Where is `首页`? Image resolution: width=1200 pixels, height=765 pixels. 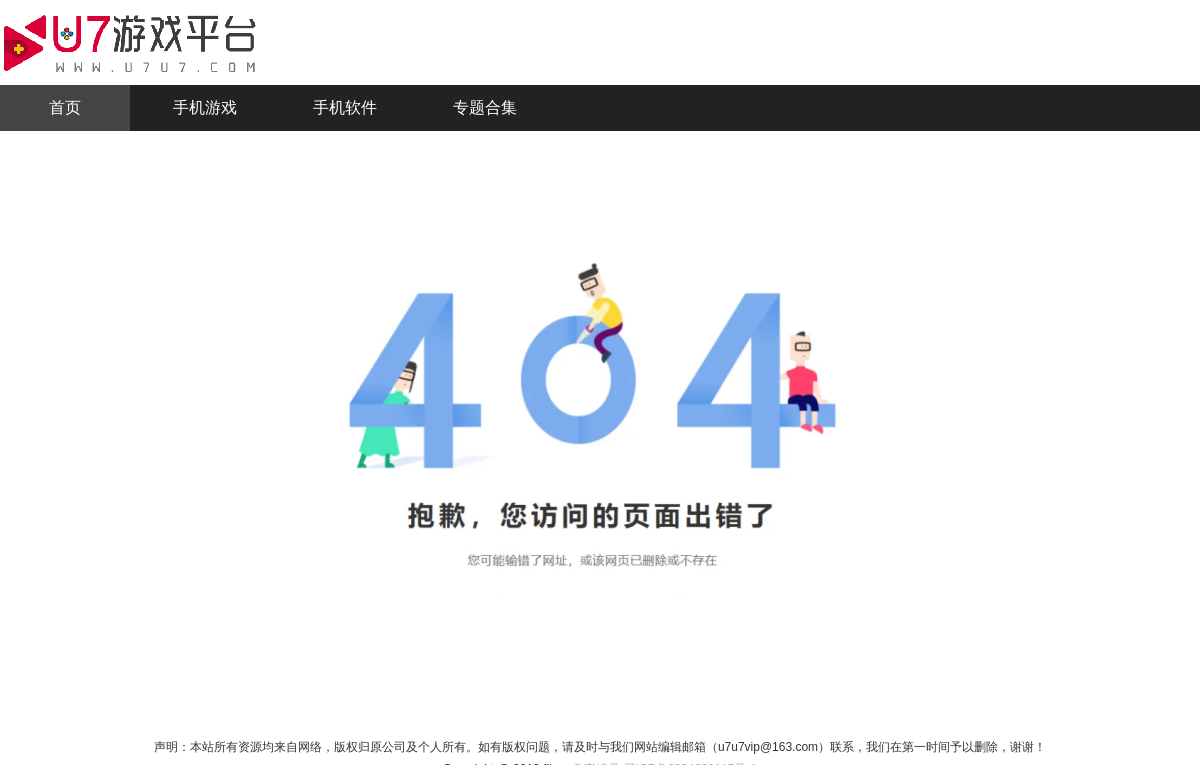 首页 is located at coordinates (65, 107).